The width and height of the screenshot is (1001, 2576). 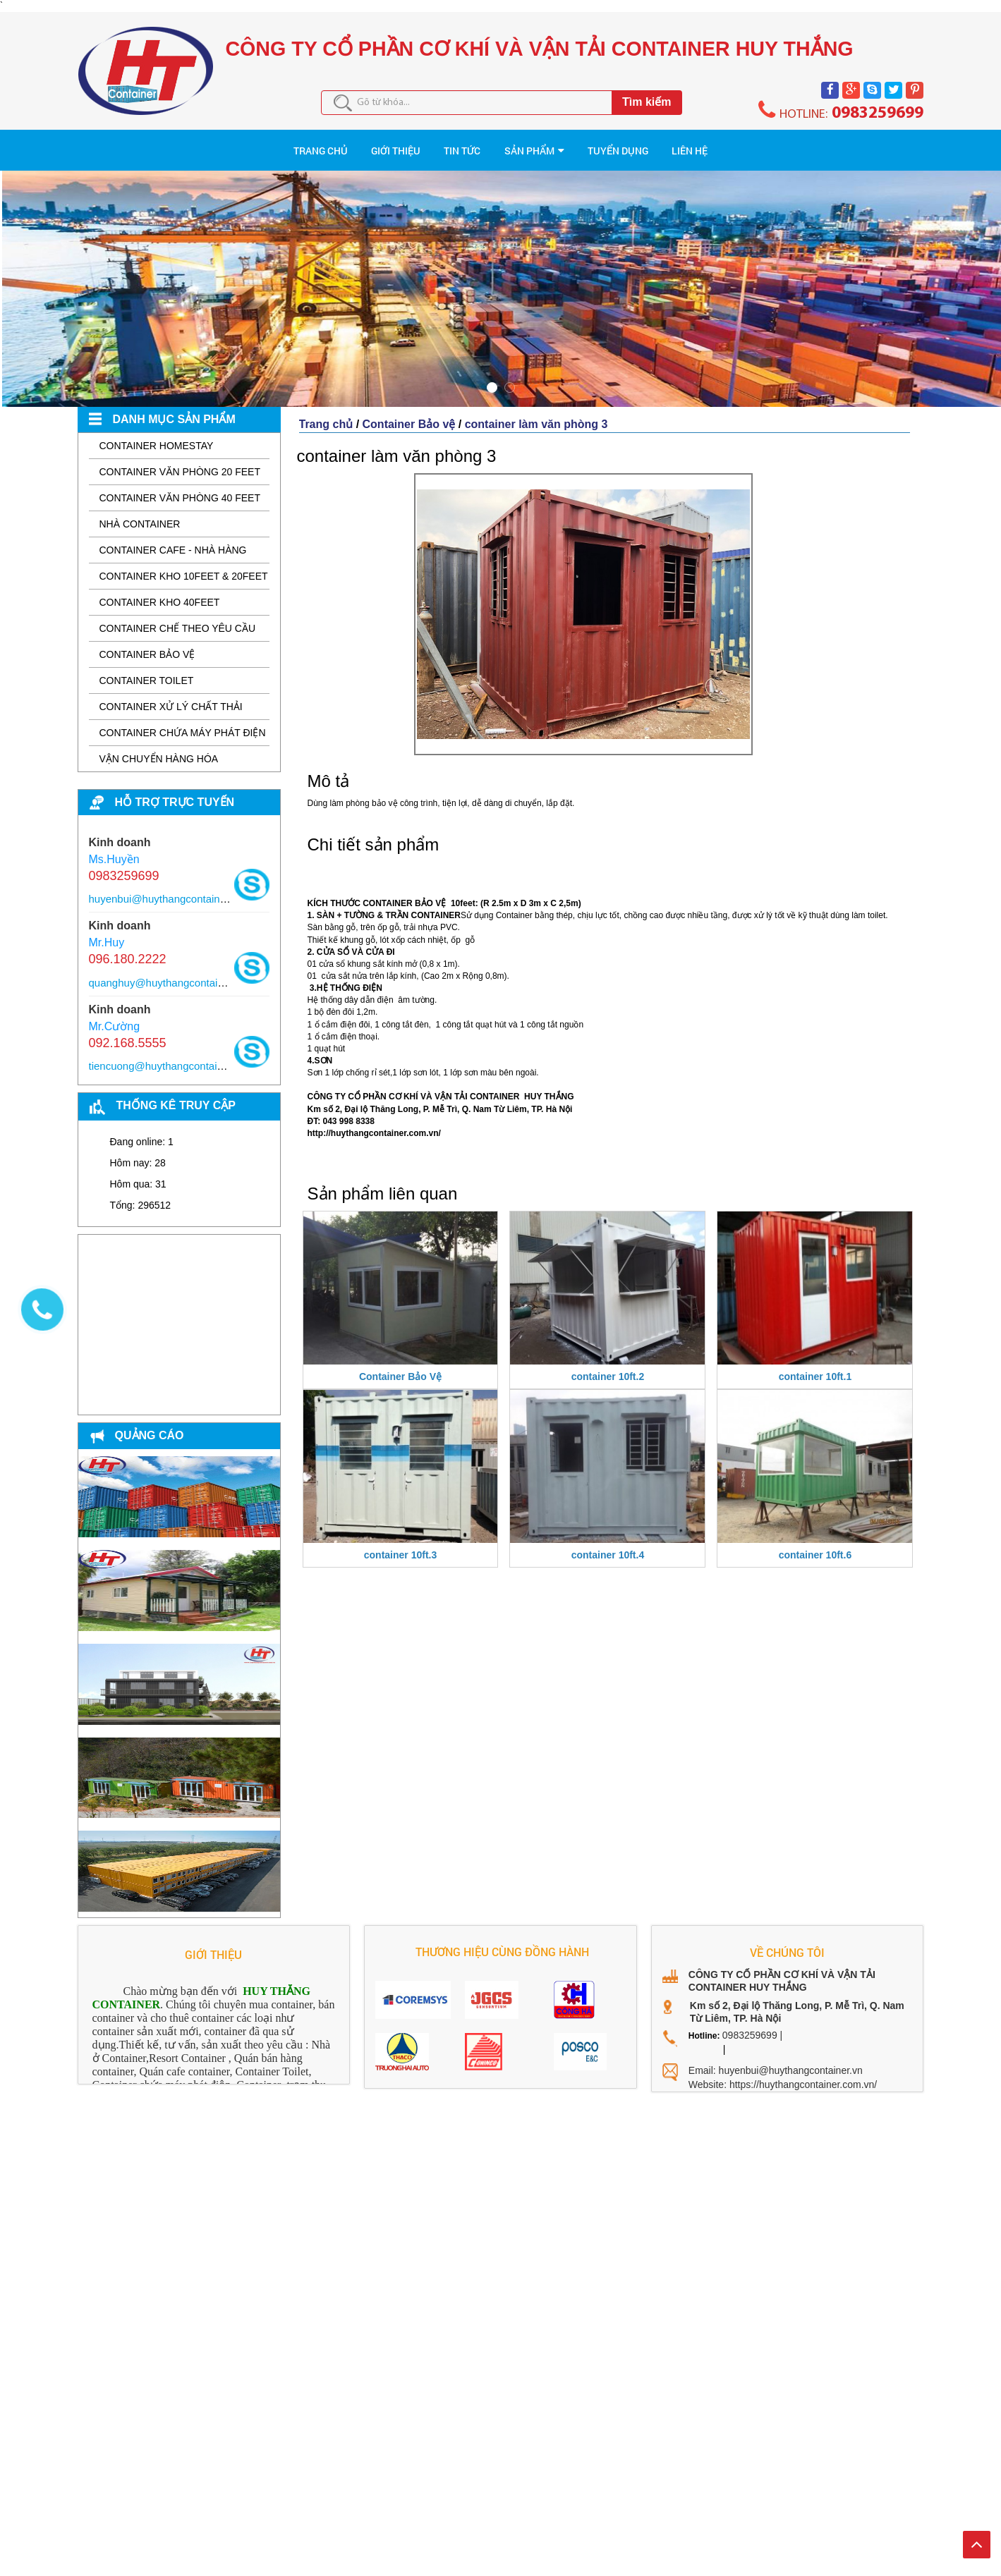 What do you see at coordinates (156, 434) in the screenshot?
I see `Container Homestay` at bounding box center [156, 434].